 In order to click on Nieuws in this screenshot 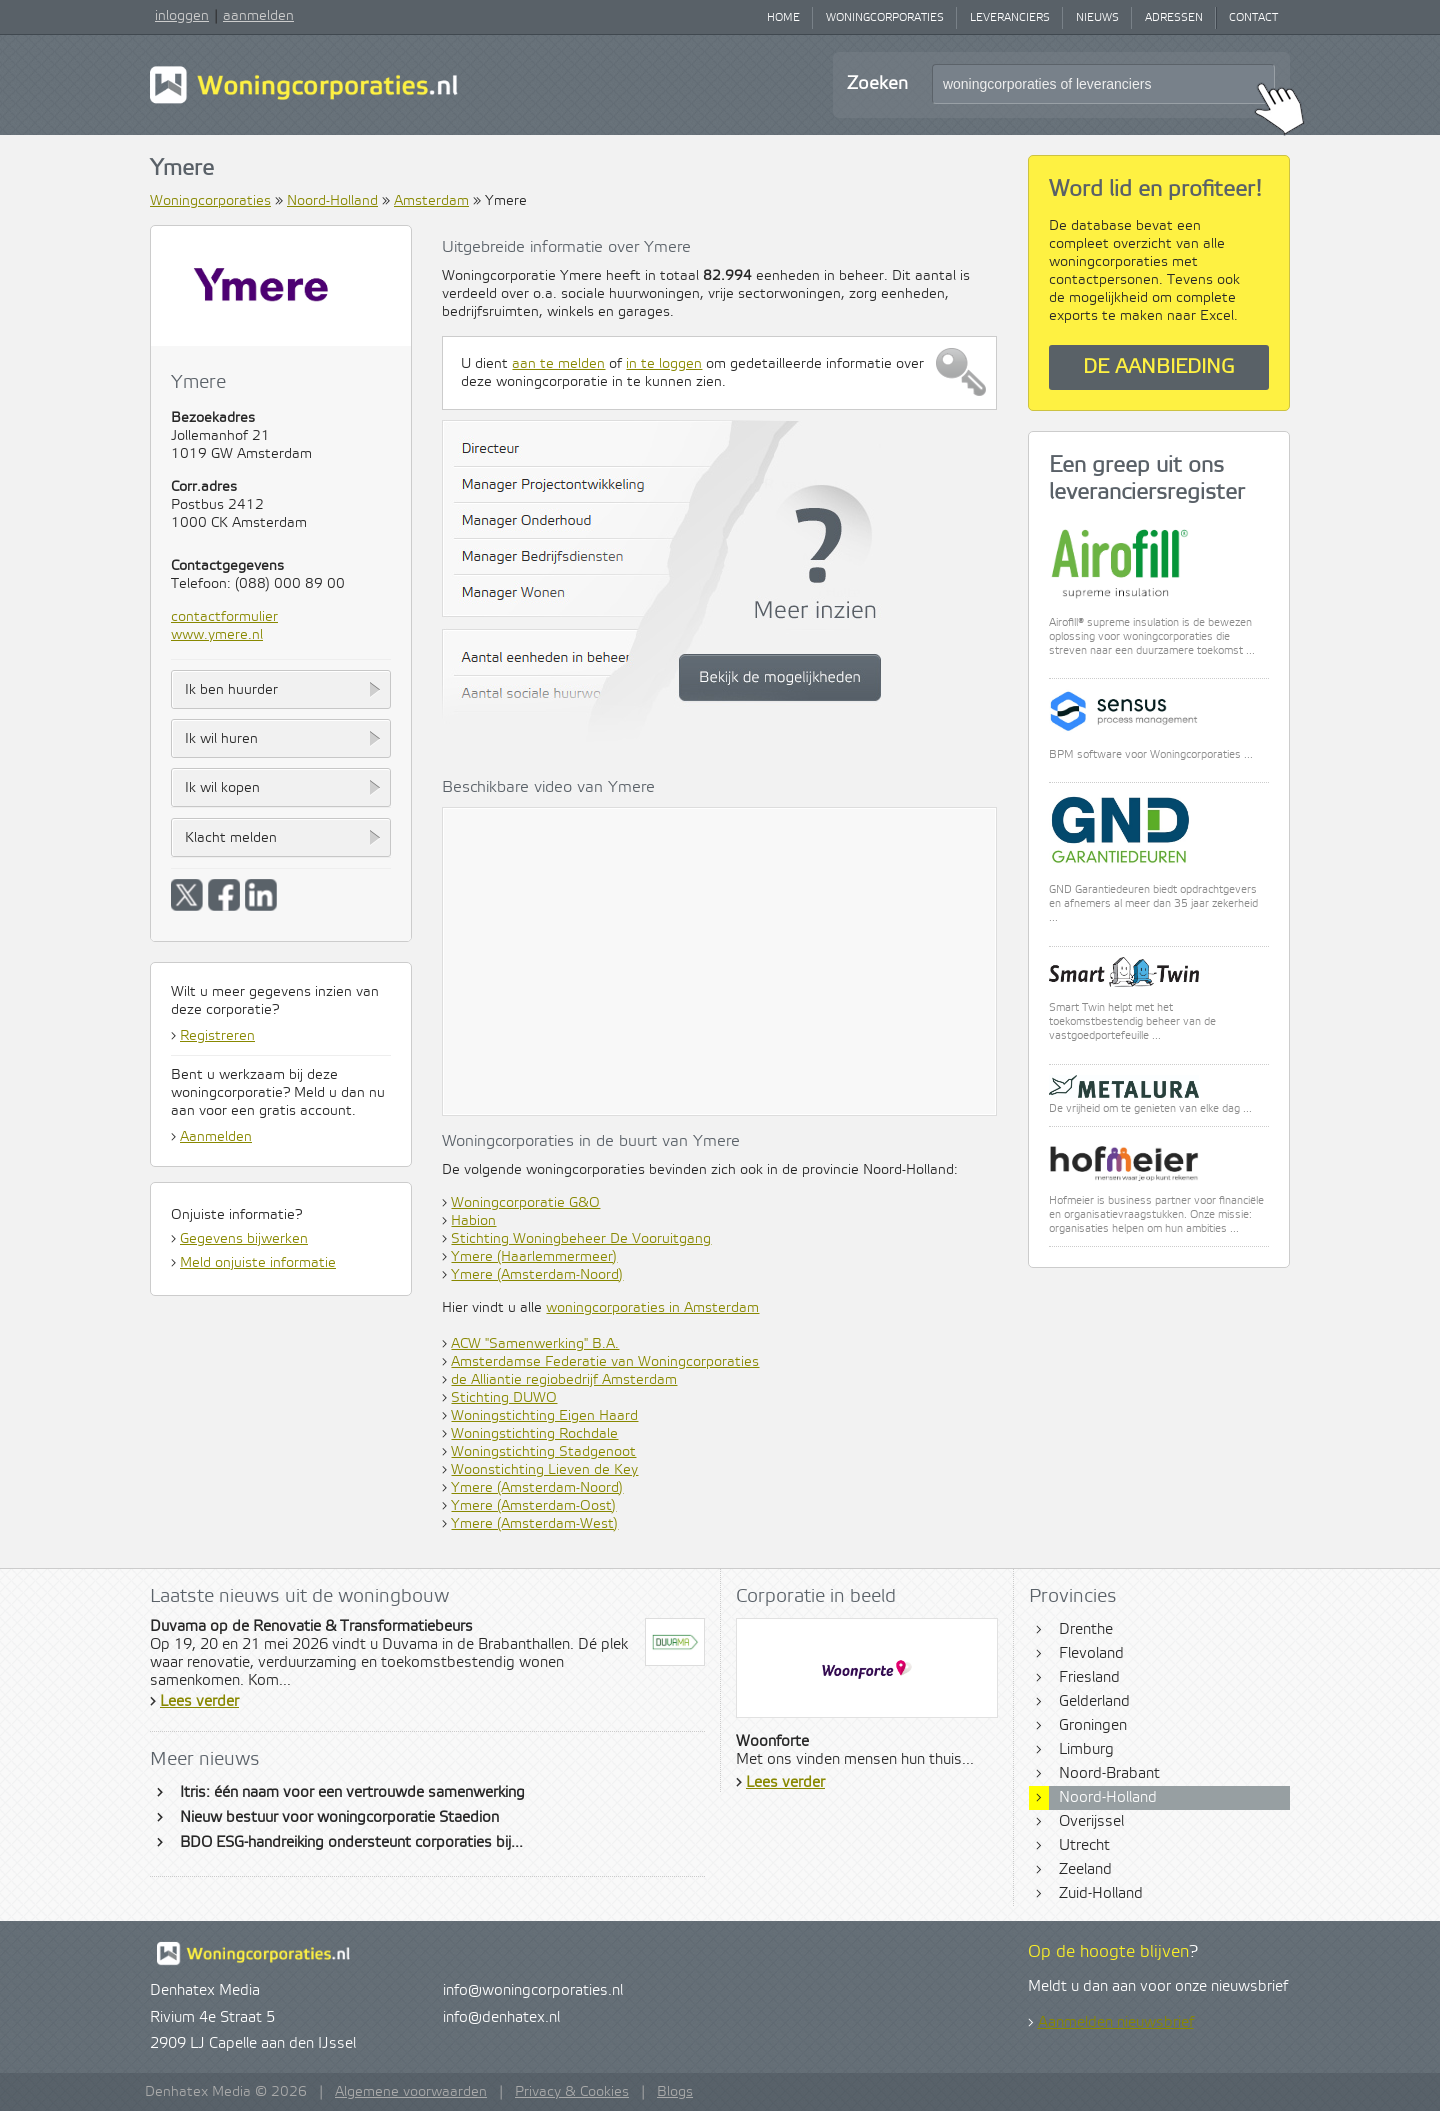, I will do `click(1097, 18)`.